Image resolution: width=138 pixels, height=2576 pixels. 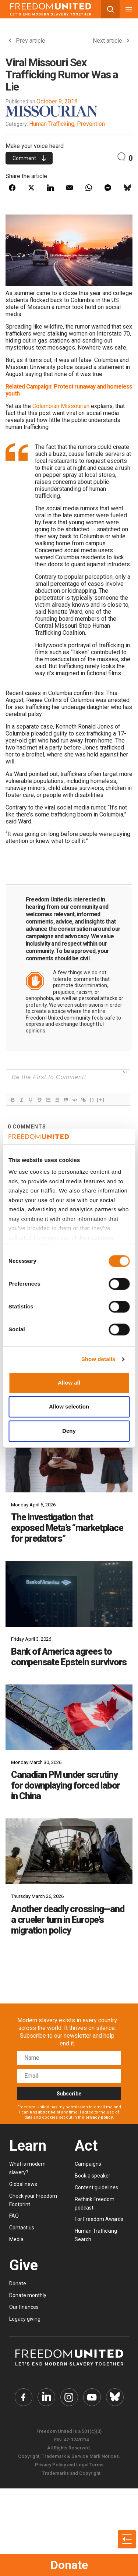 I want to click on [Canadian PM under scrutiny for downplaying forced labor in China], so click(x=69, y=1717).